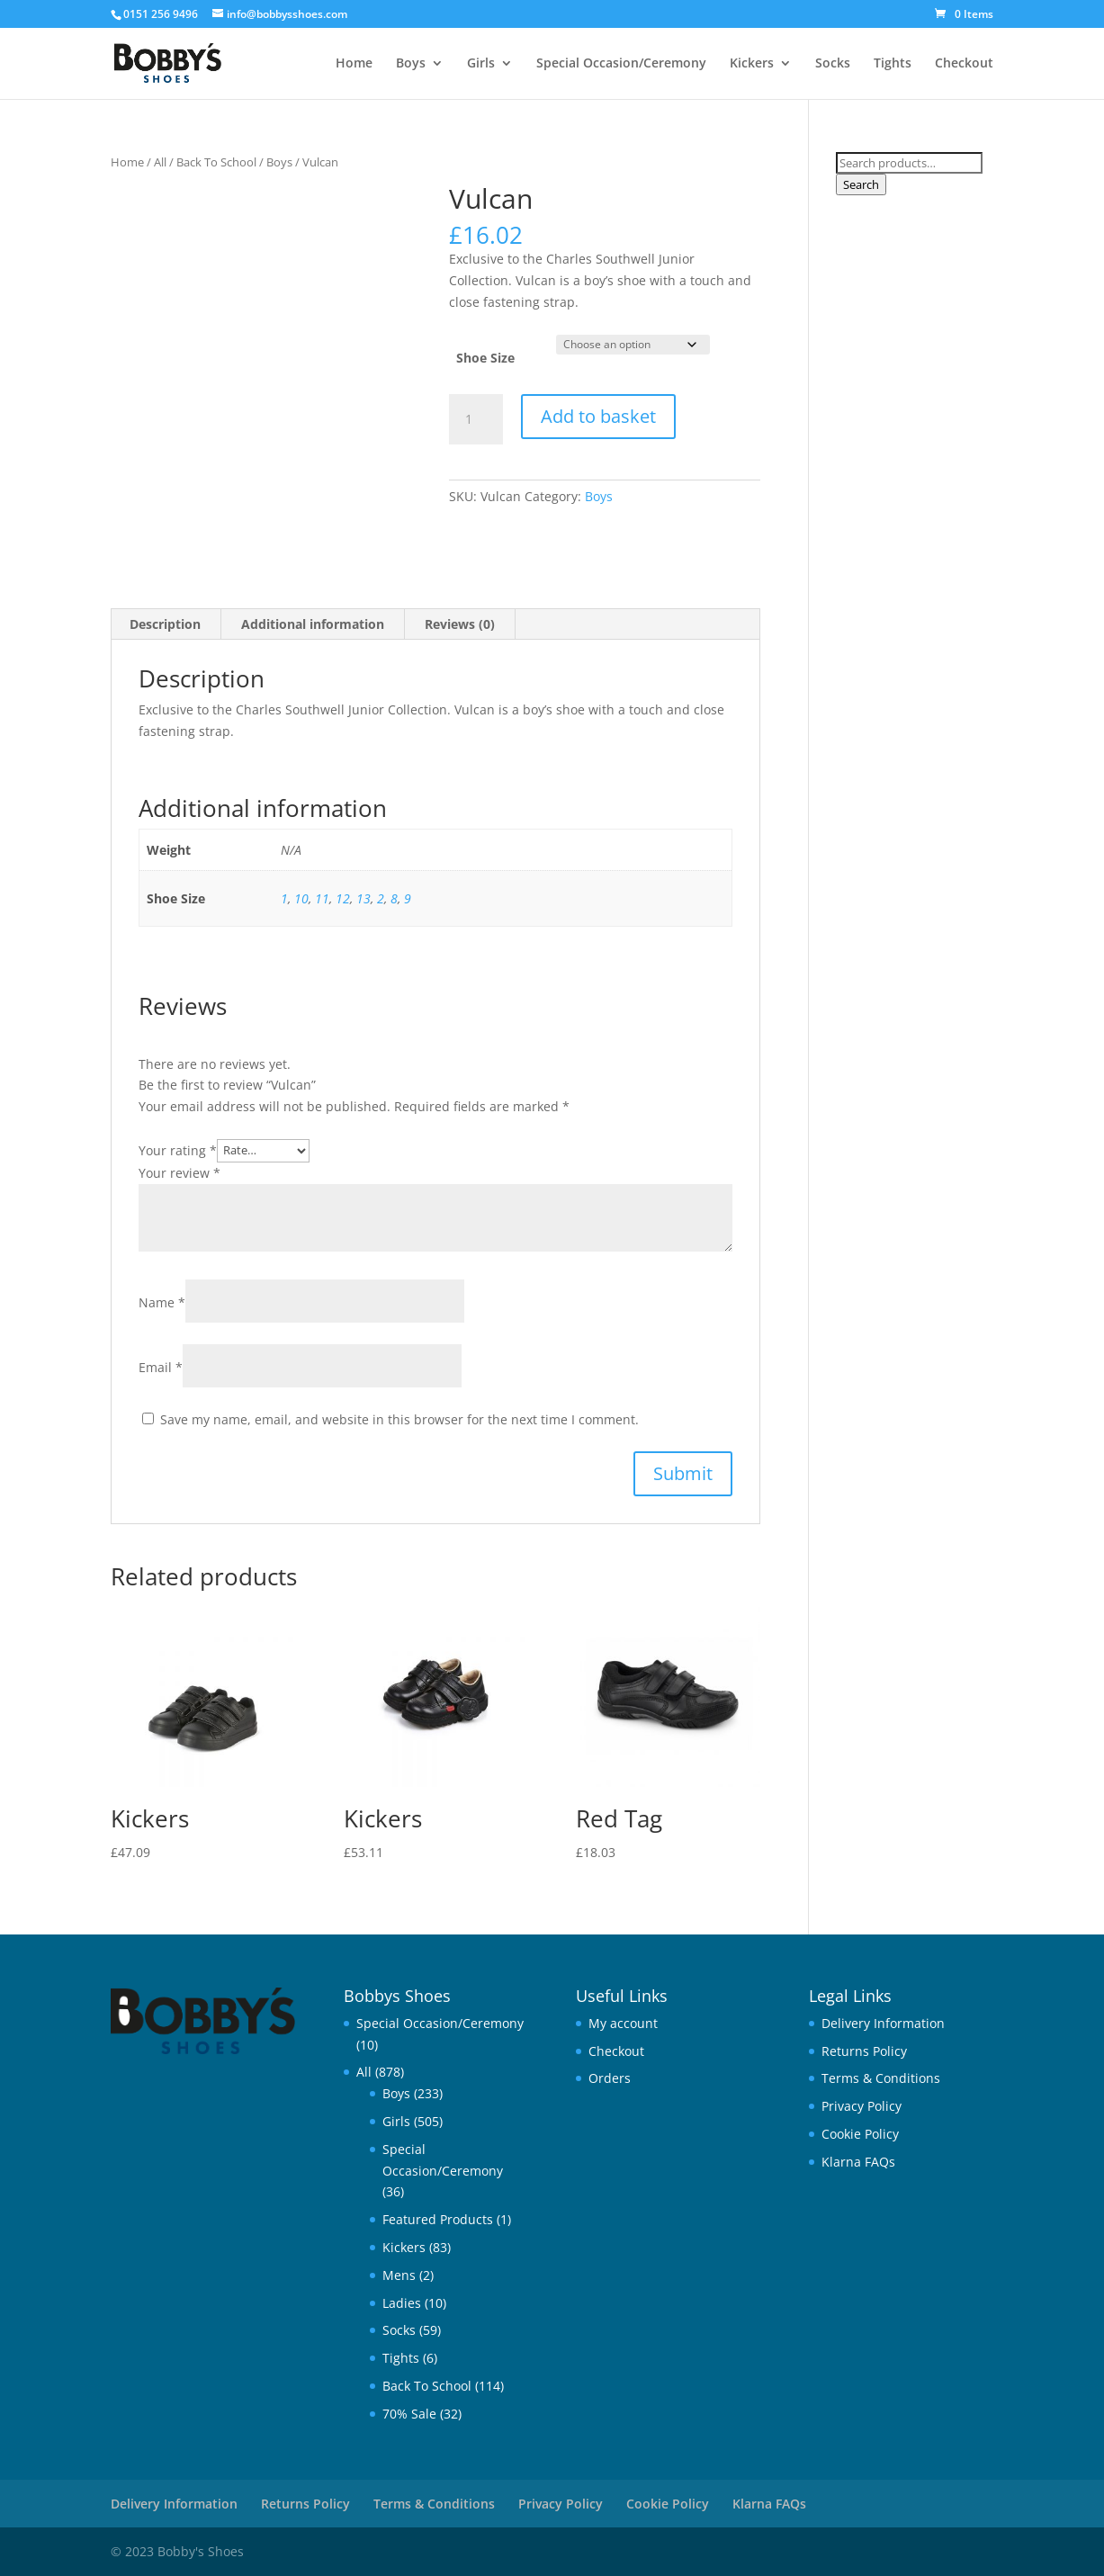 Image resolution: width=1104 pixels, height=2576 pixels. Describe the element at coordinates (322, 898) in the screenshot. I see `11` at that location.